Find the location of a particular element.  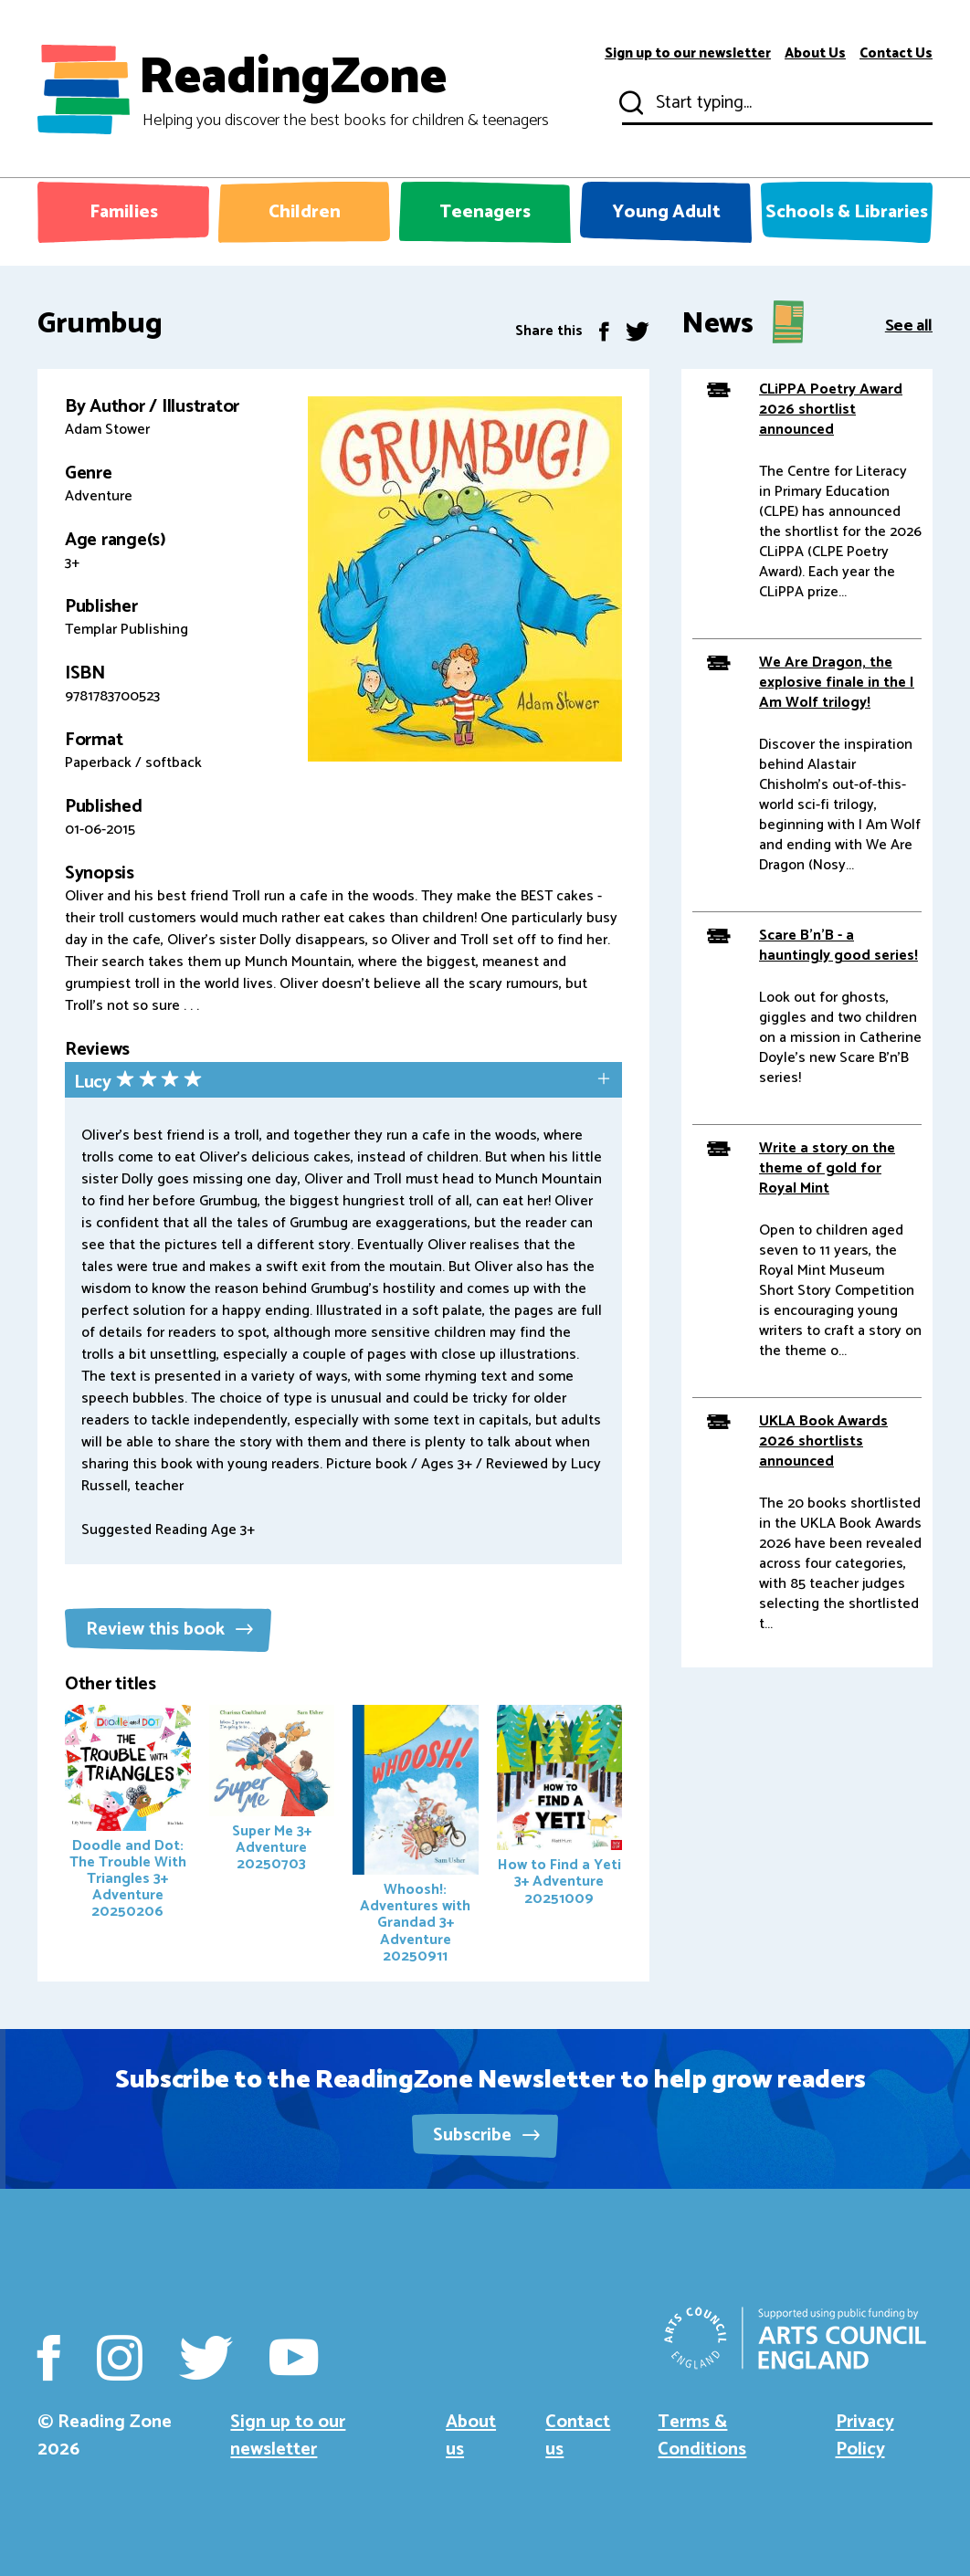

[tab] is located at coordinates (343, 1081).